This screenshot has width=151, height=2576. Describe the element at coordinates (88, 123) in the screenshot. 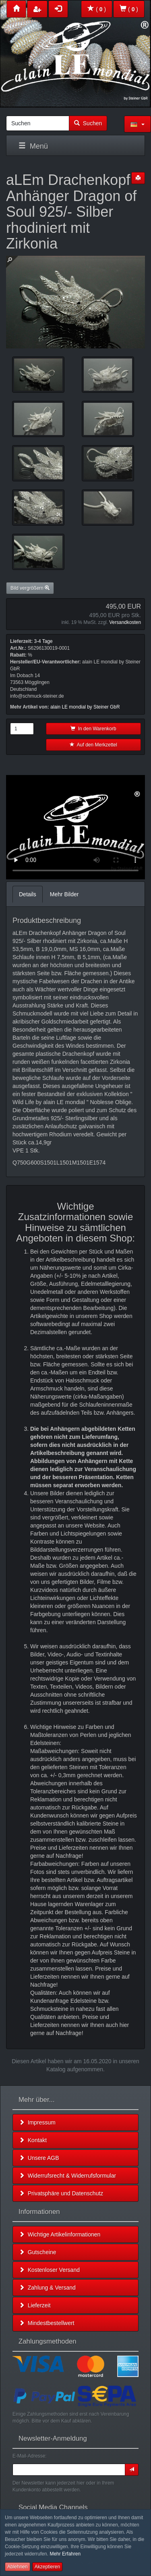

I see `Suchen` at that location.